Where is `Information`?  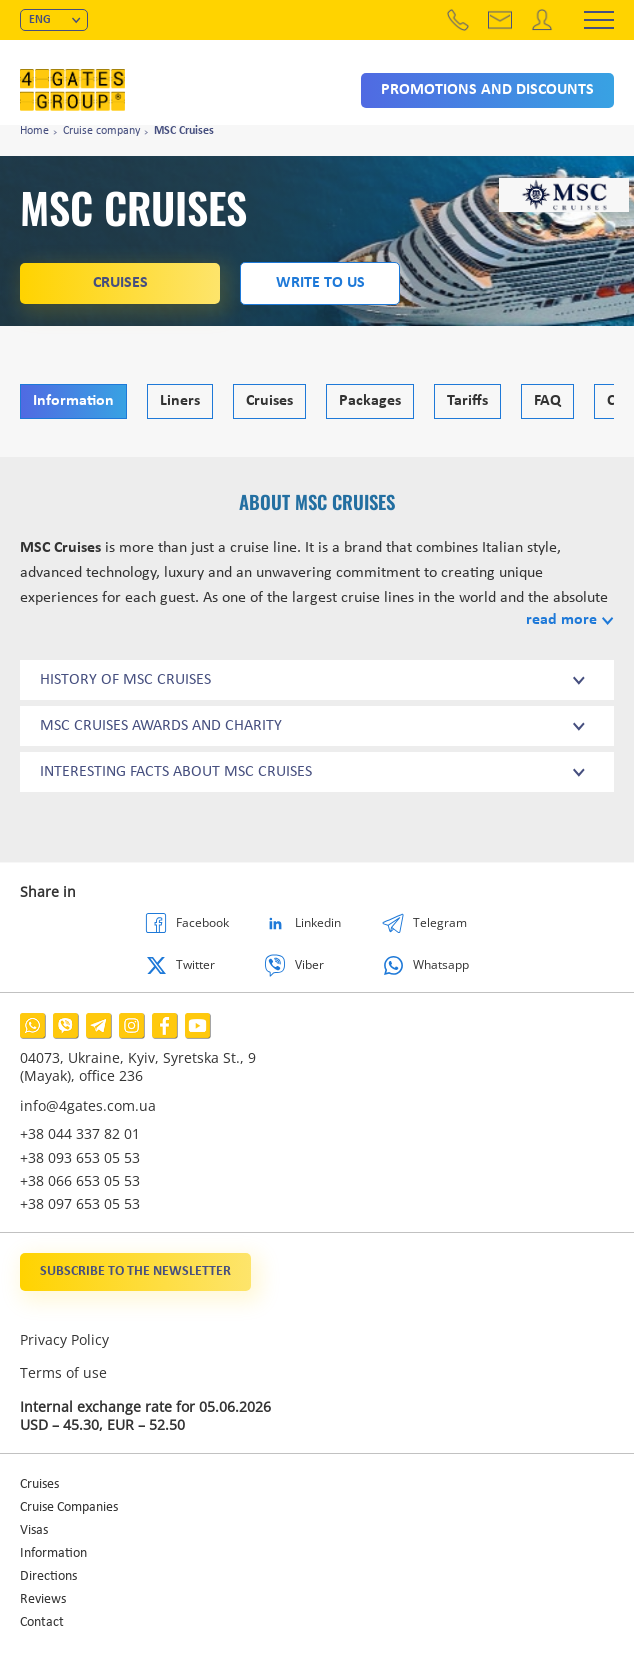
Information is located at coordinates (73, 401).